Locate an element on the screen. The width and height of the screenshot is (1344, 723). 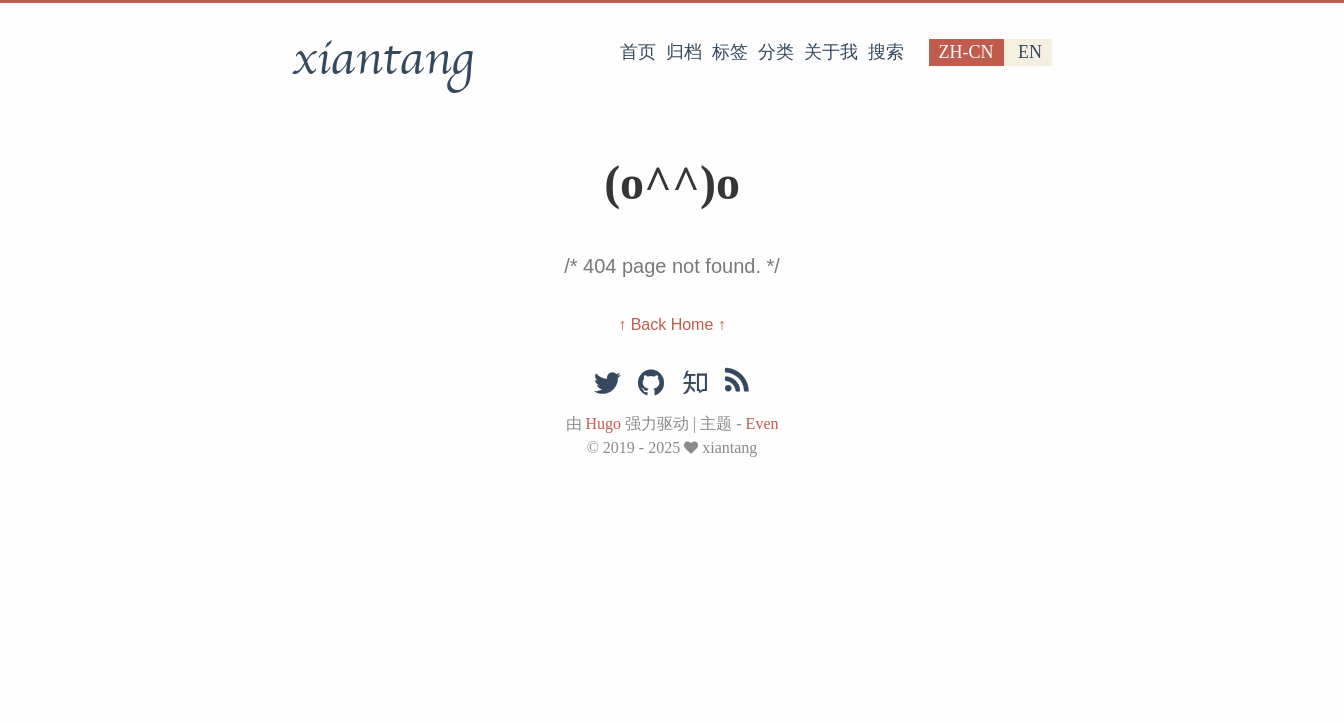
搜索 is located at coordinates (886, 52).